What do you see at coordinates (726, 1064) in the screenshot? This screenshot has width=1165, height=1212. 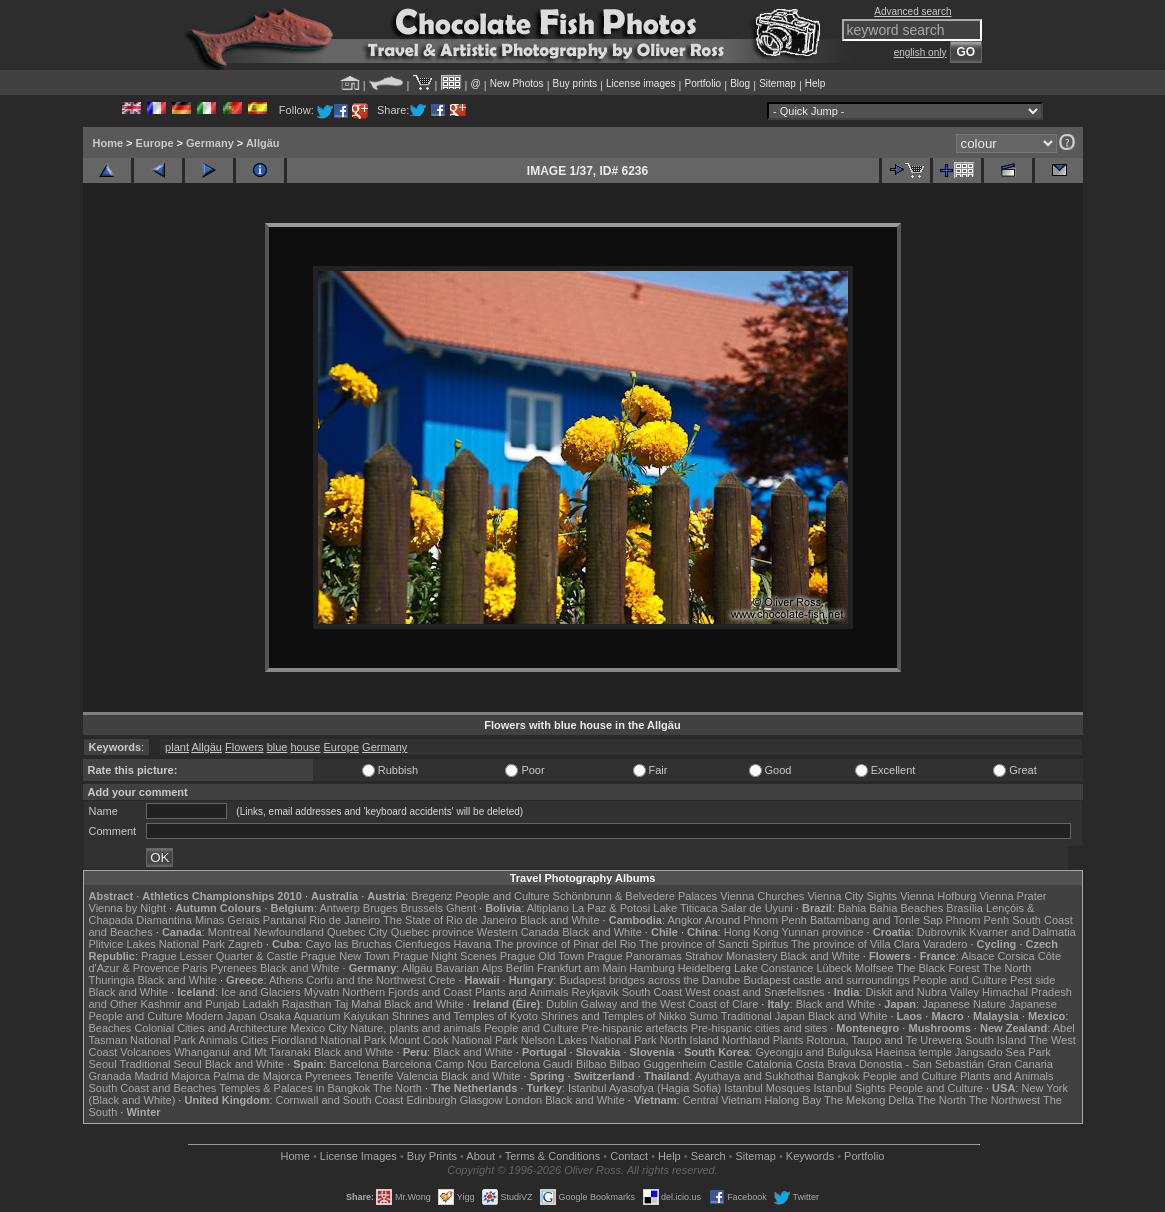 I see `Castile` at bounding box center [726, 1064].